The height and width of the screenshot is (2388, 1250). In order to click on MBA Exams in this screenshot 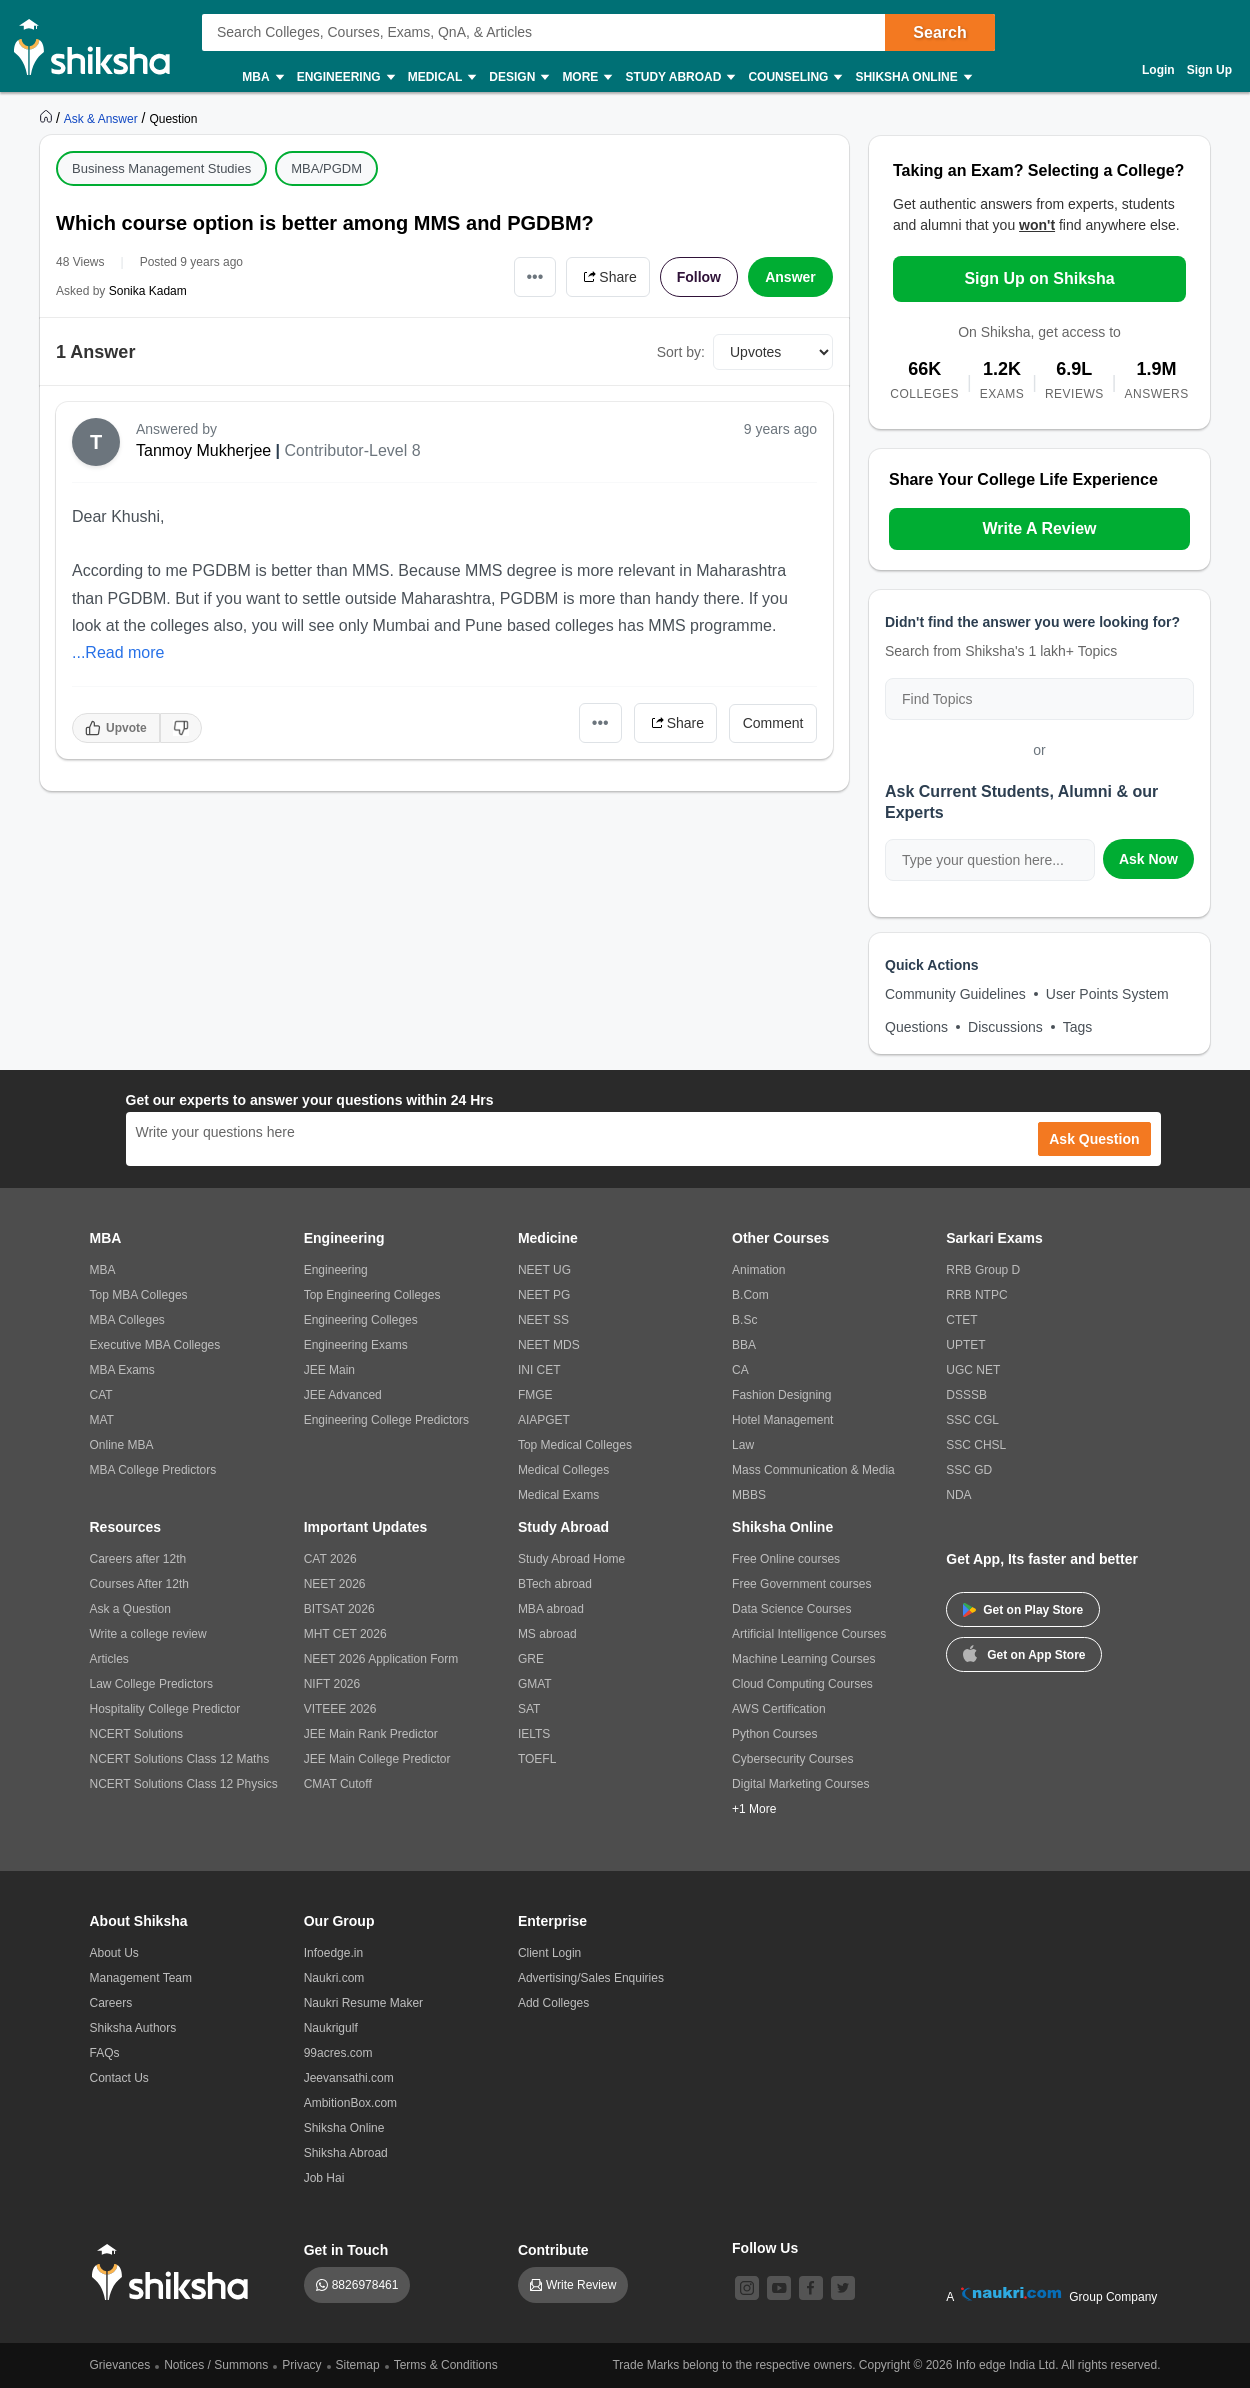, I will do `click(122, 1370)`.